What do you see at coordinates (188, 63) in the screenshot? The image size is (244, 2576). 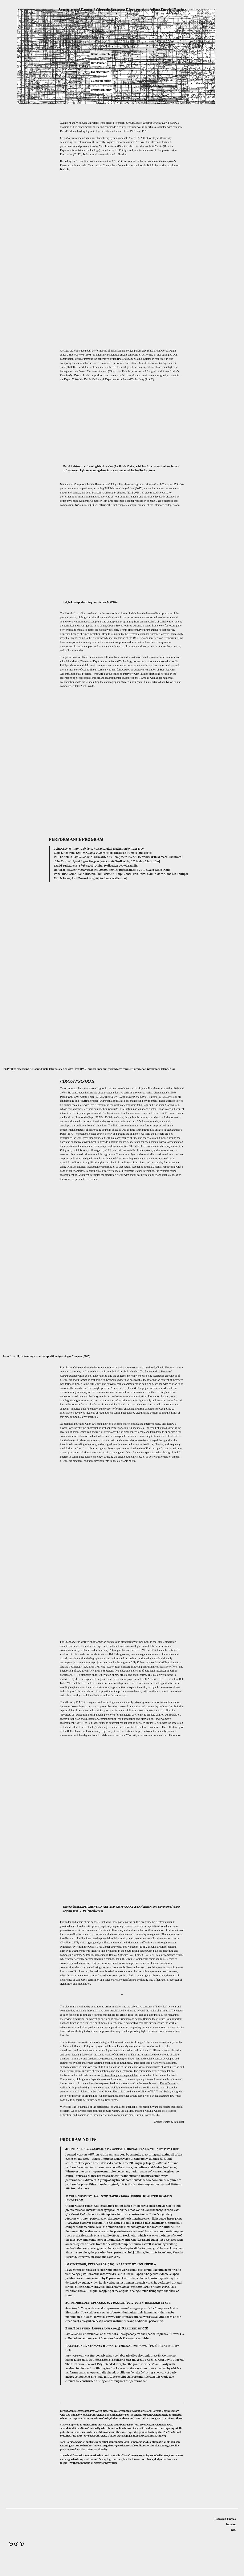 I see `David Tudor` at bounding box center [188, 63].